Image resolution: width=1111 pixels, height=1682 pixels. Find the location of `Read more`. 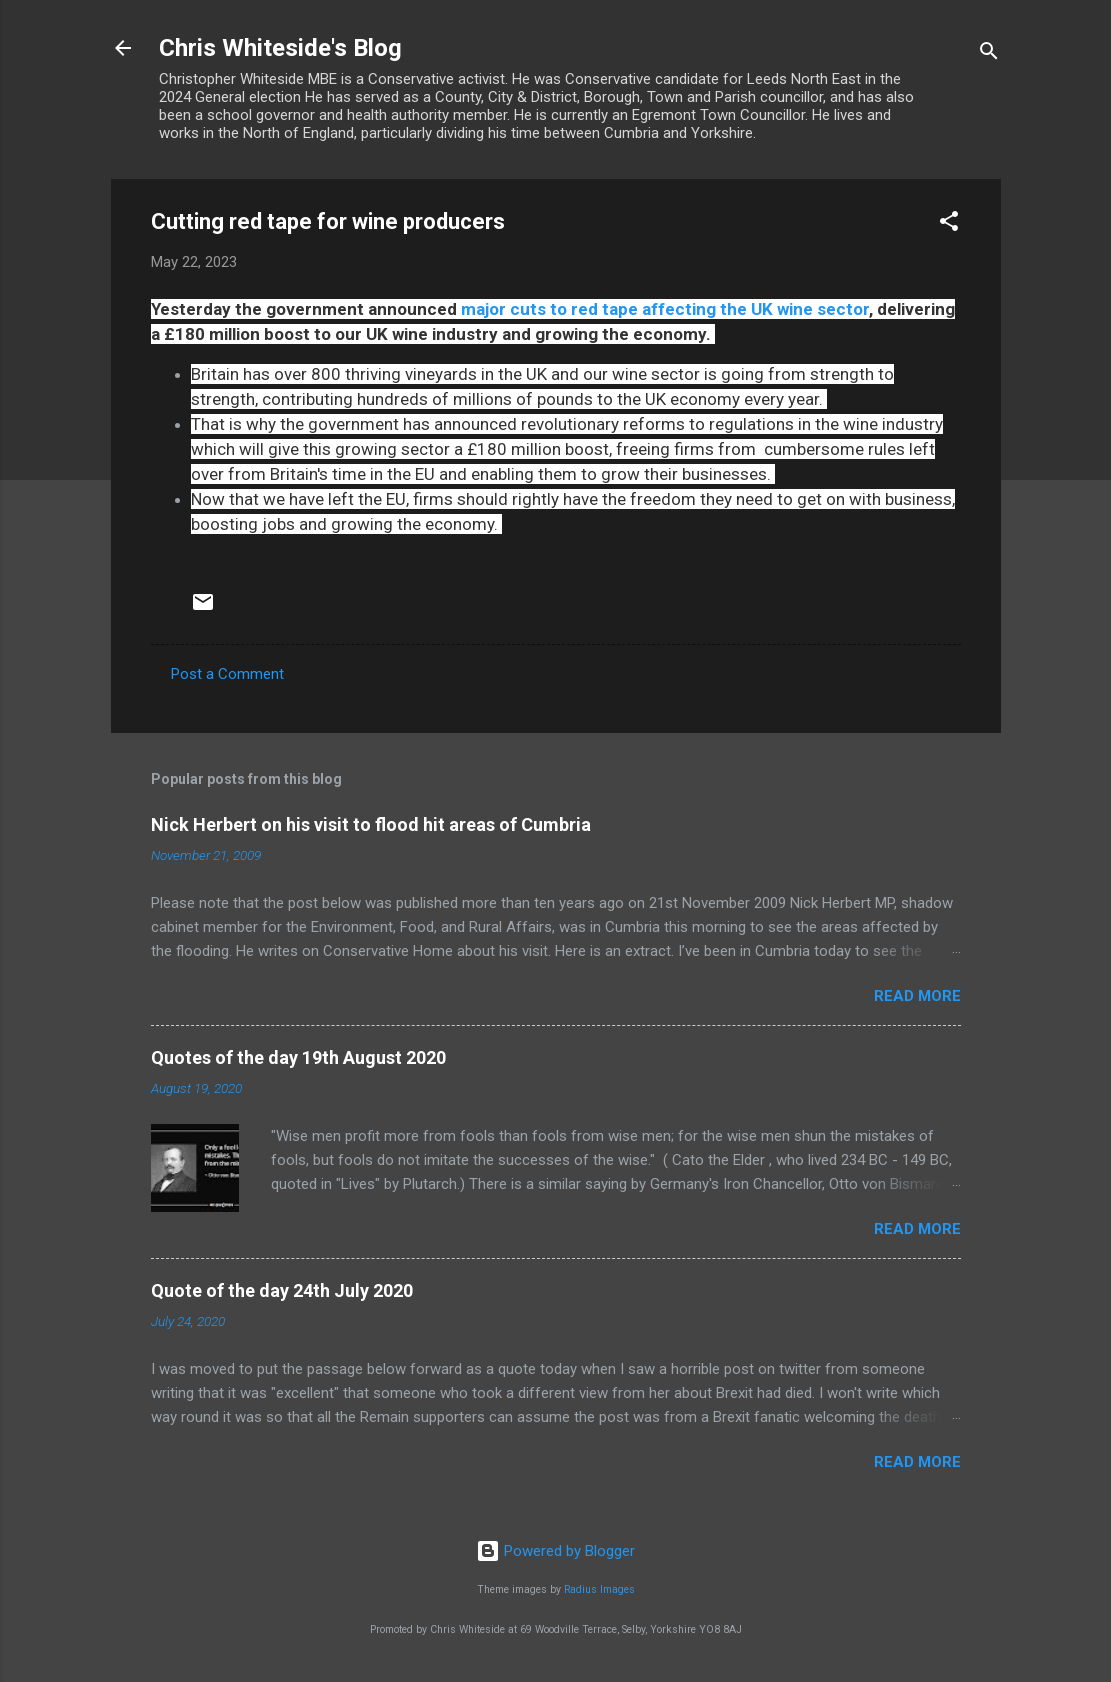

Read more is located at coordinates (917, 996).